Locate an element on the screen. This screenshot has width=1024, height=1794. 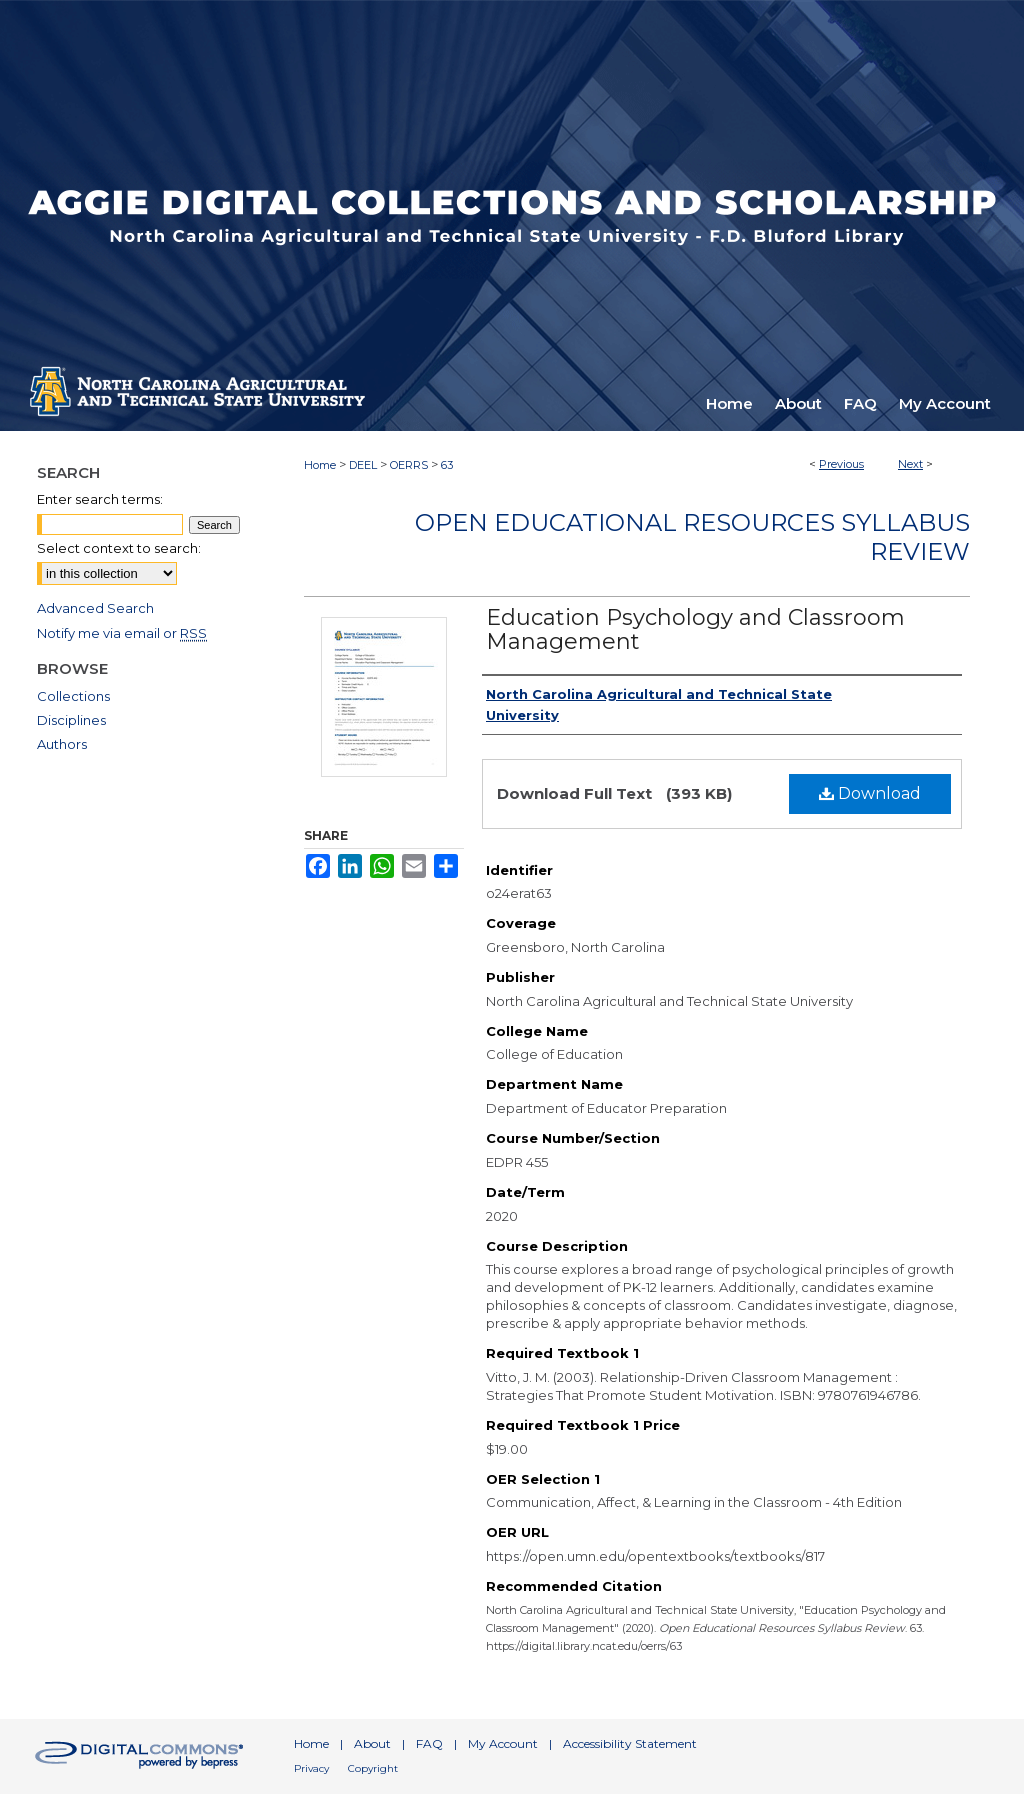
Download is located at coordinates (870, 793).